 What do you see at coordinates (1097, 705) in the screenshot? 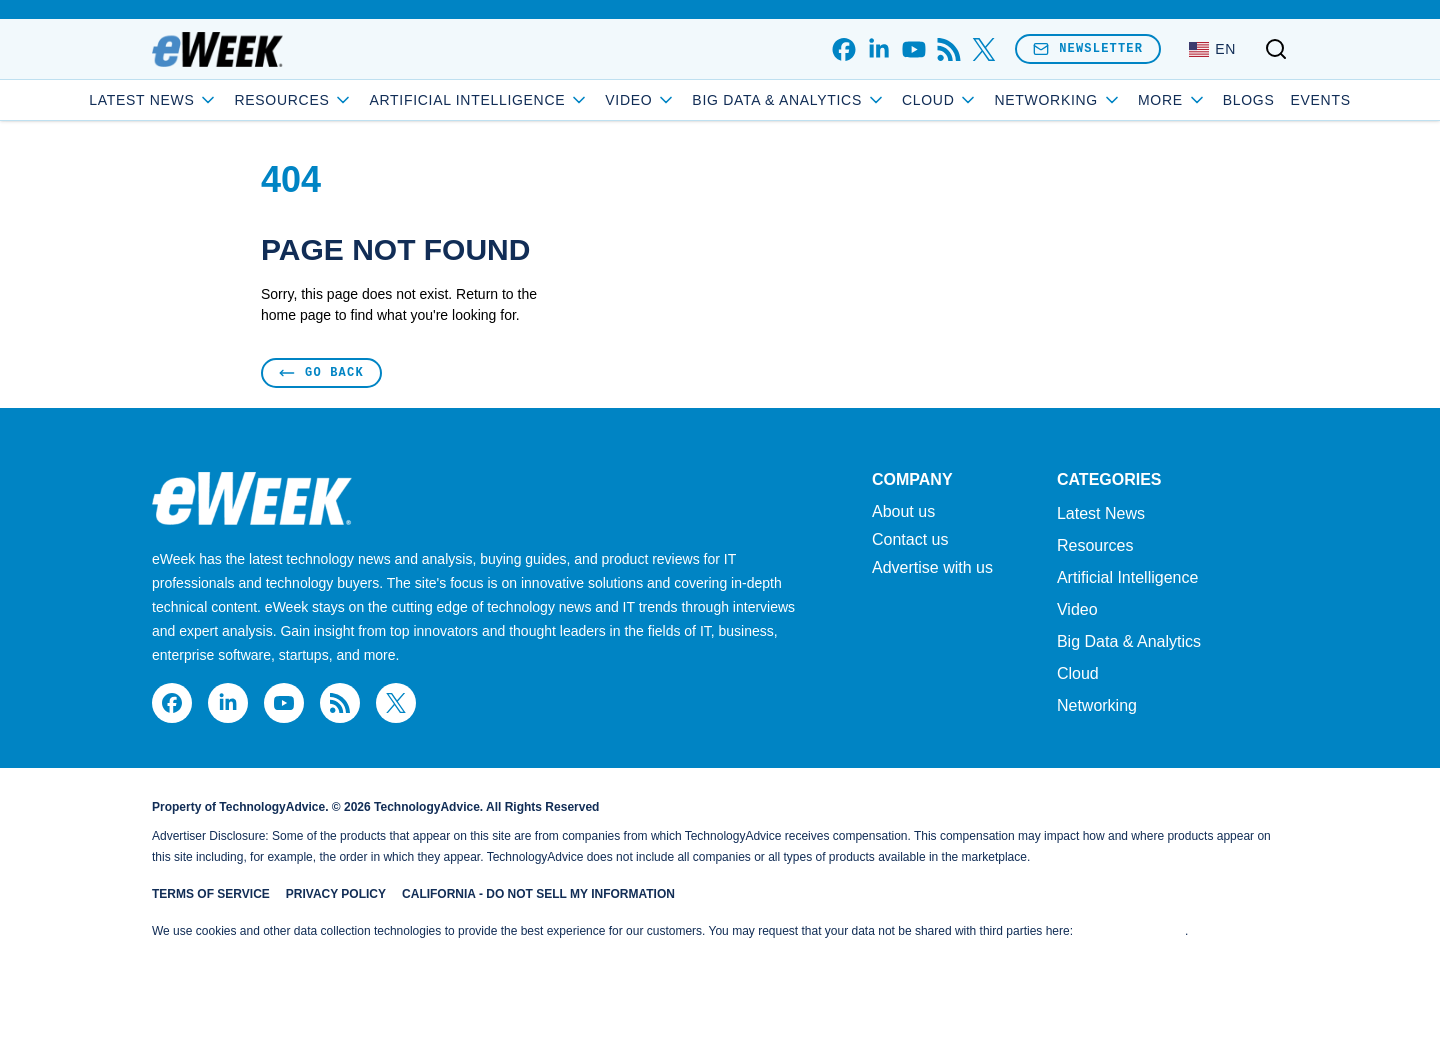
I see `Networking` at bounding box center [1097, 705].